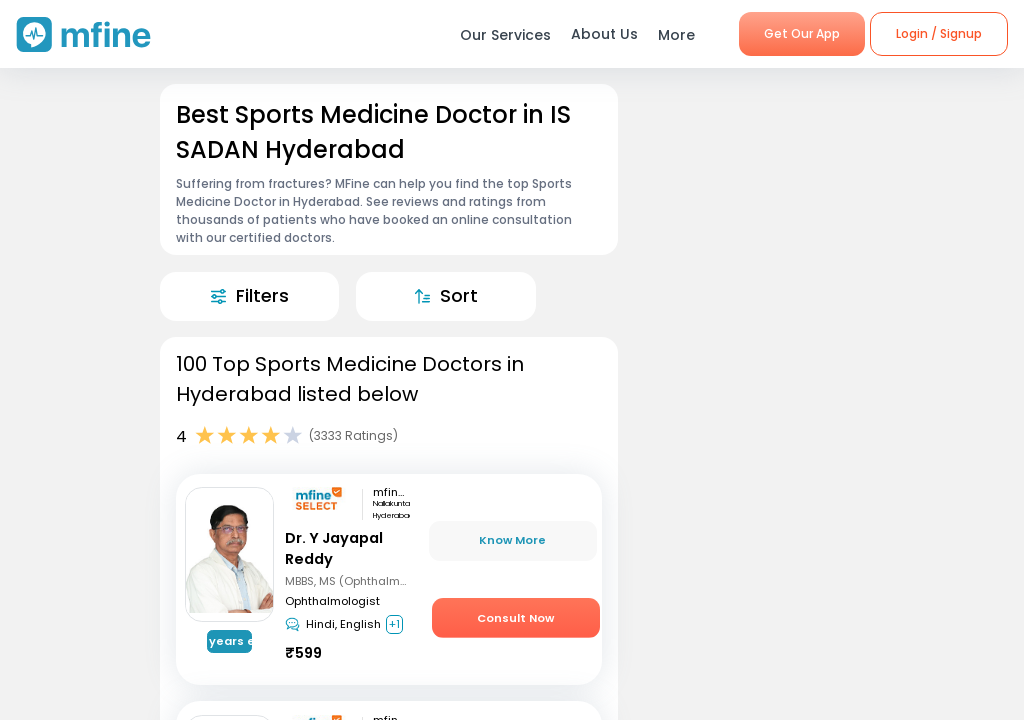  What do you see at coordinates (802, 33) in the screenshot?
I see `Get Our App` at bounding box center [802, 33].